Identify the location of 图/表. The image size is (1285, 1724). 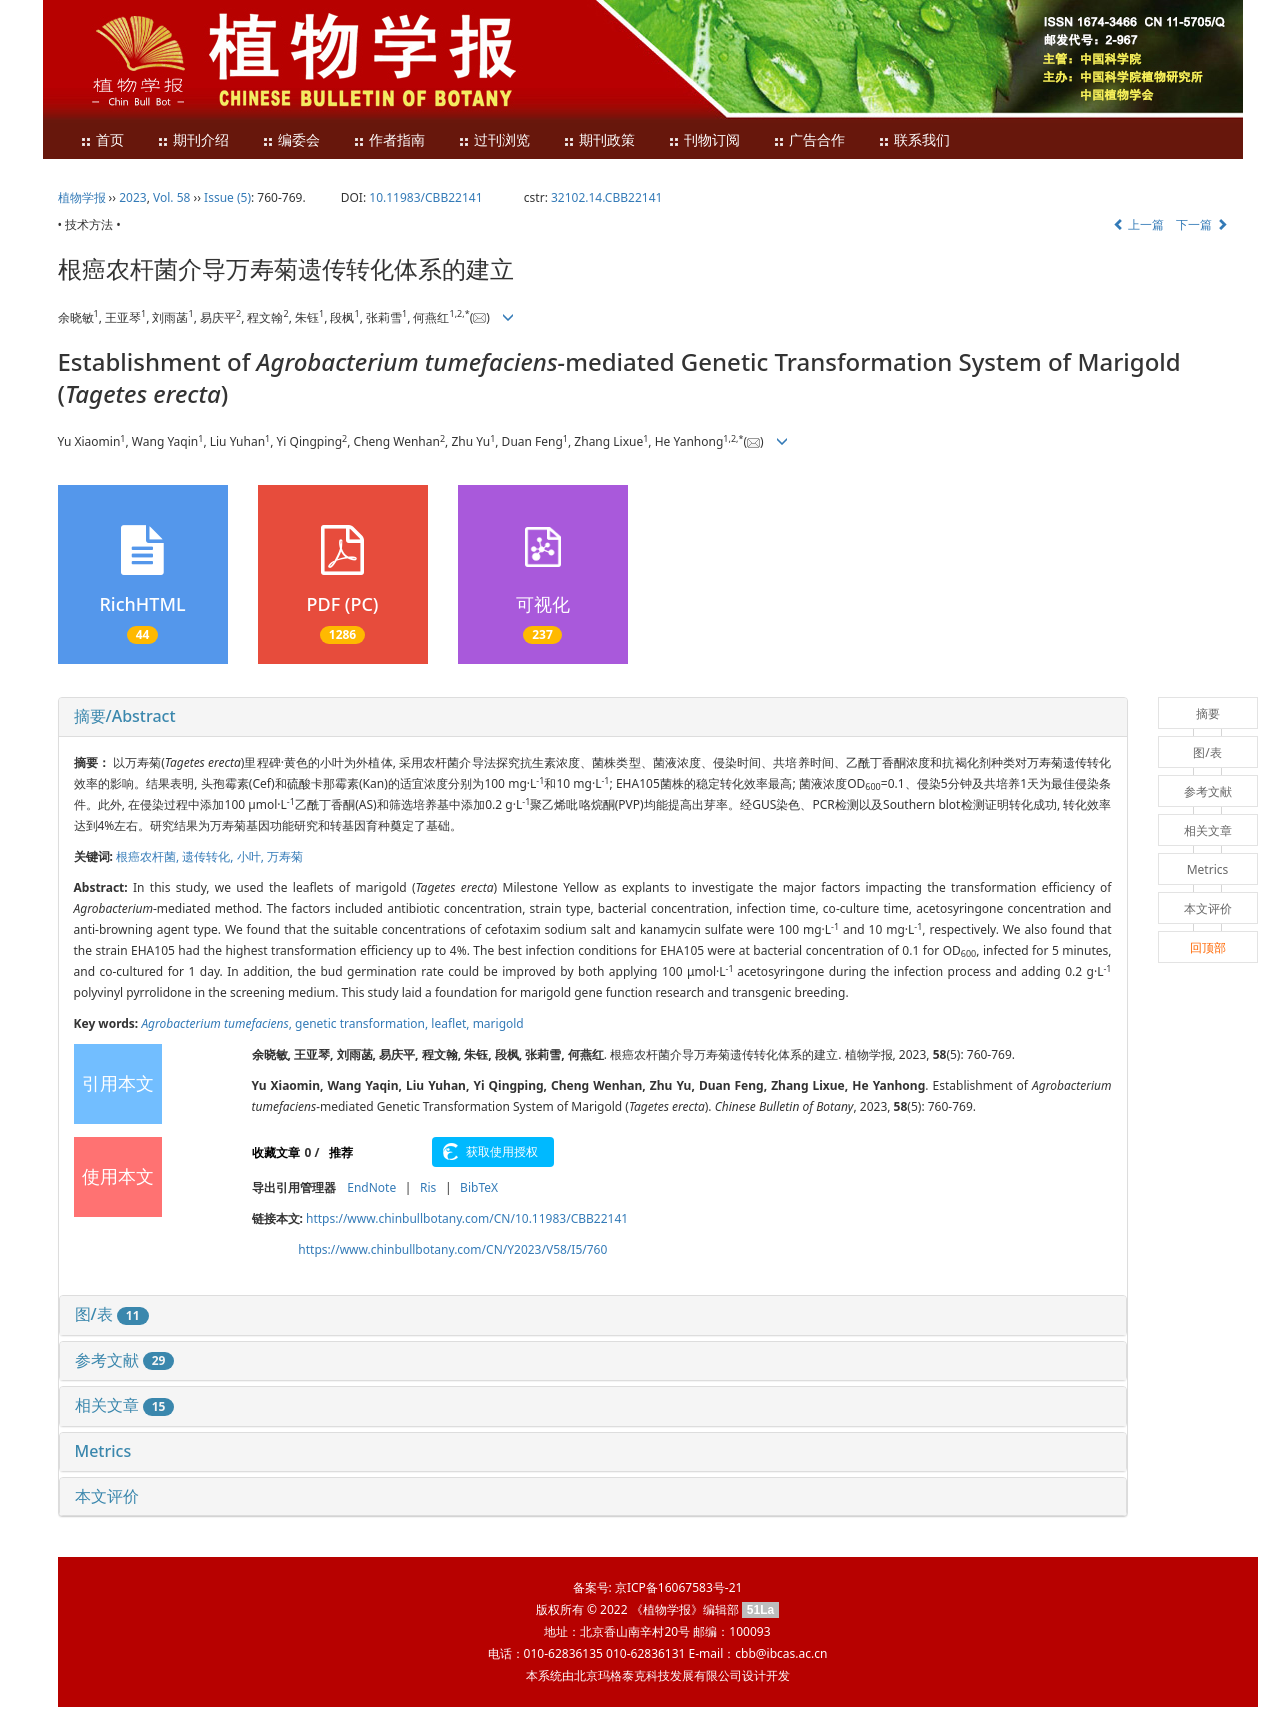
(112, 1314).